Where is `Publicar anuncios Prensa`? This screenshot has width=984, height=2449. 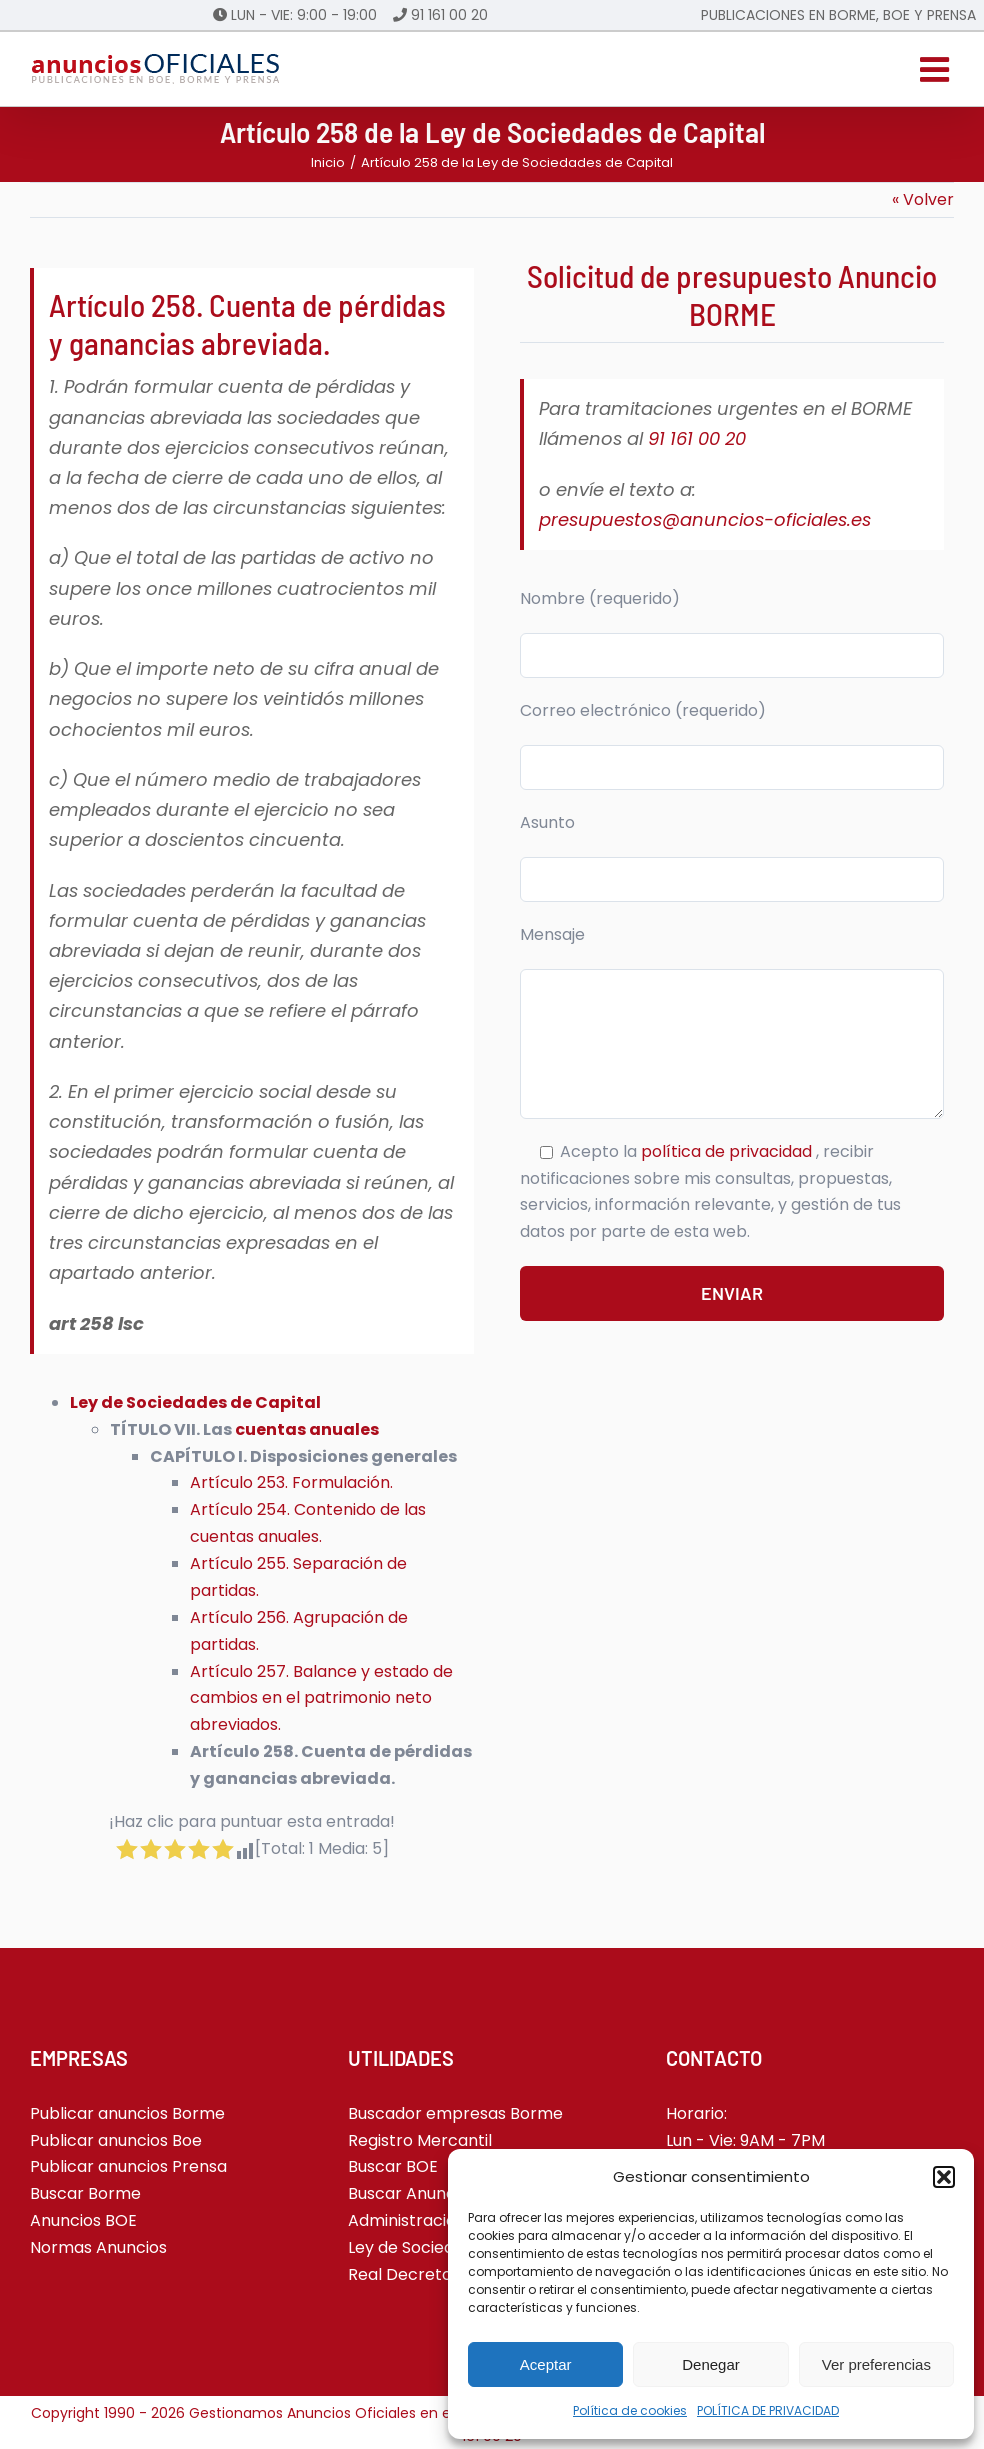 Publicar anuncios Prensa is located at coordinates (128, 2166).